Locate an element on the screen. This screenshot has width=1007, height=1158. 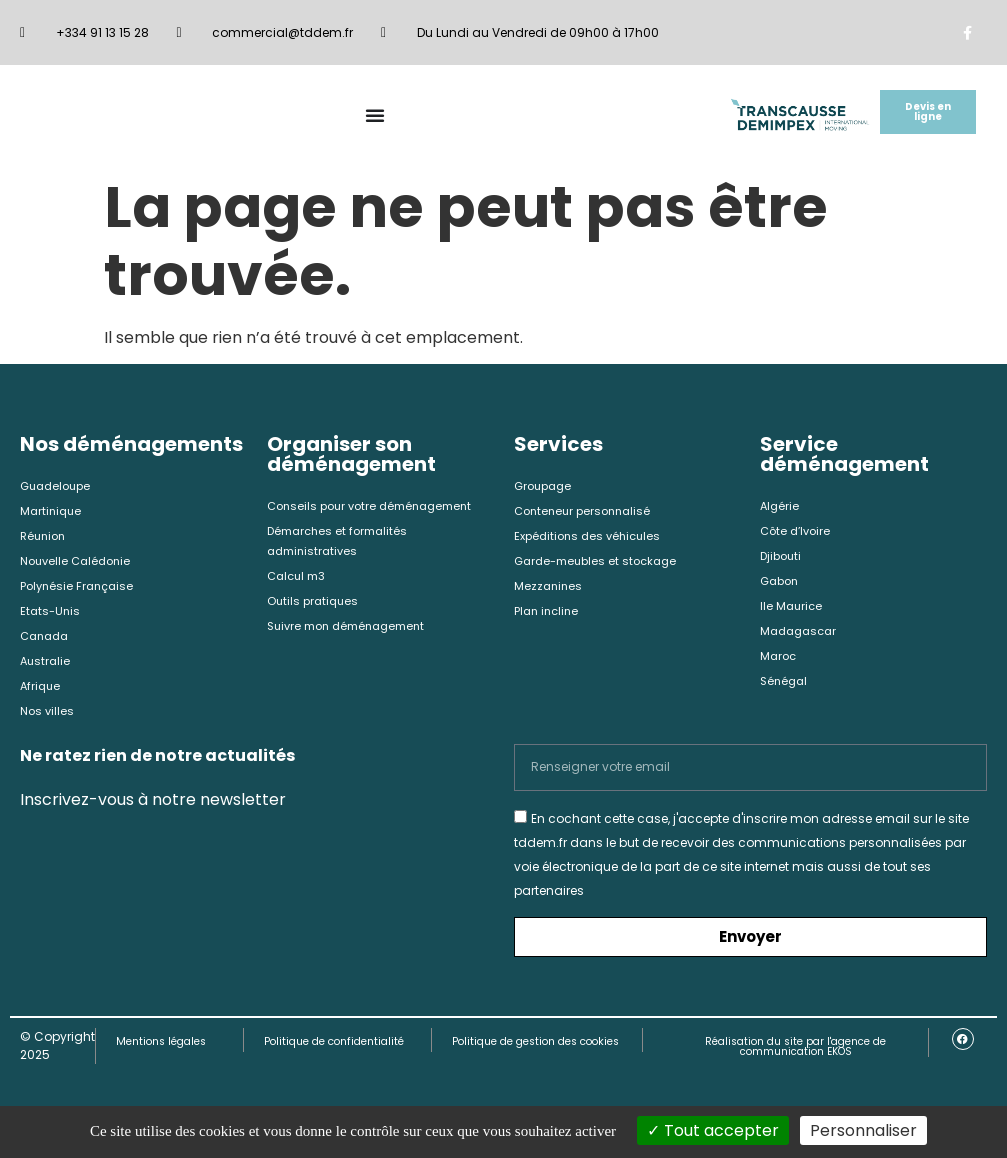
Canada is located at coordinates (47, 642).